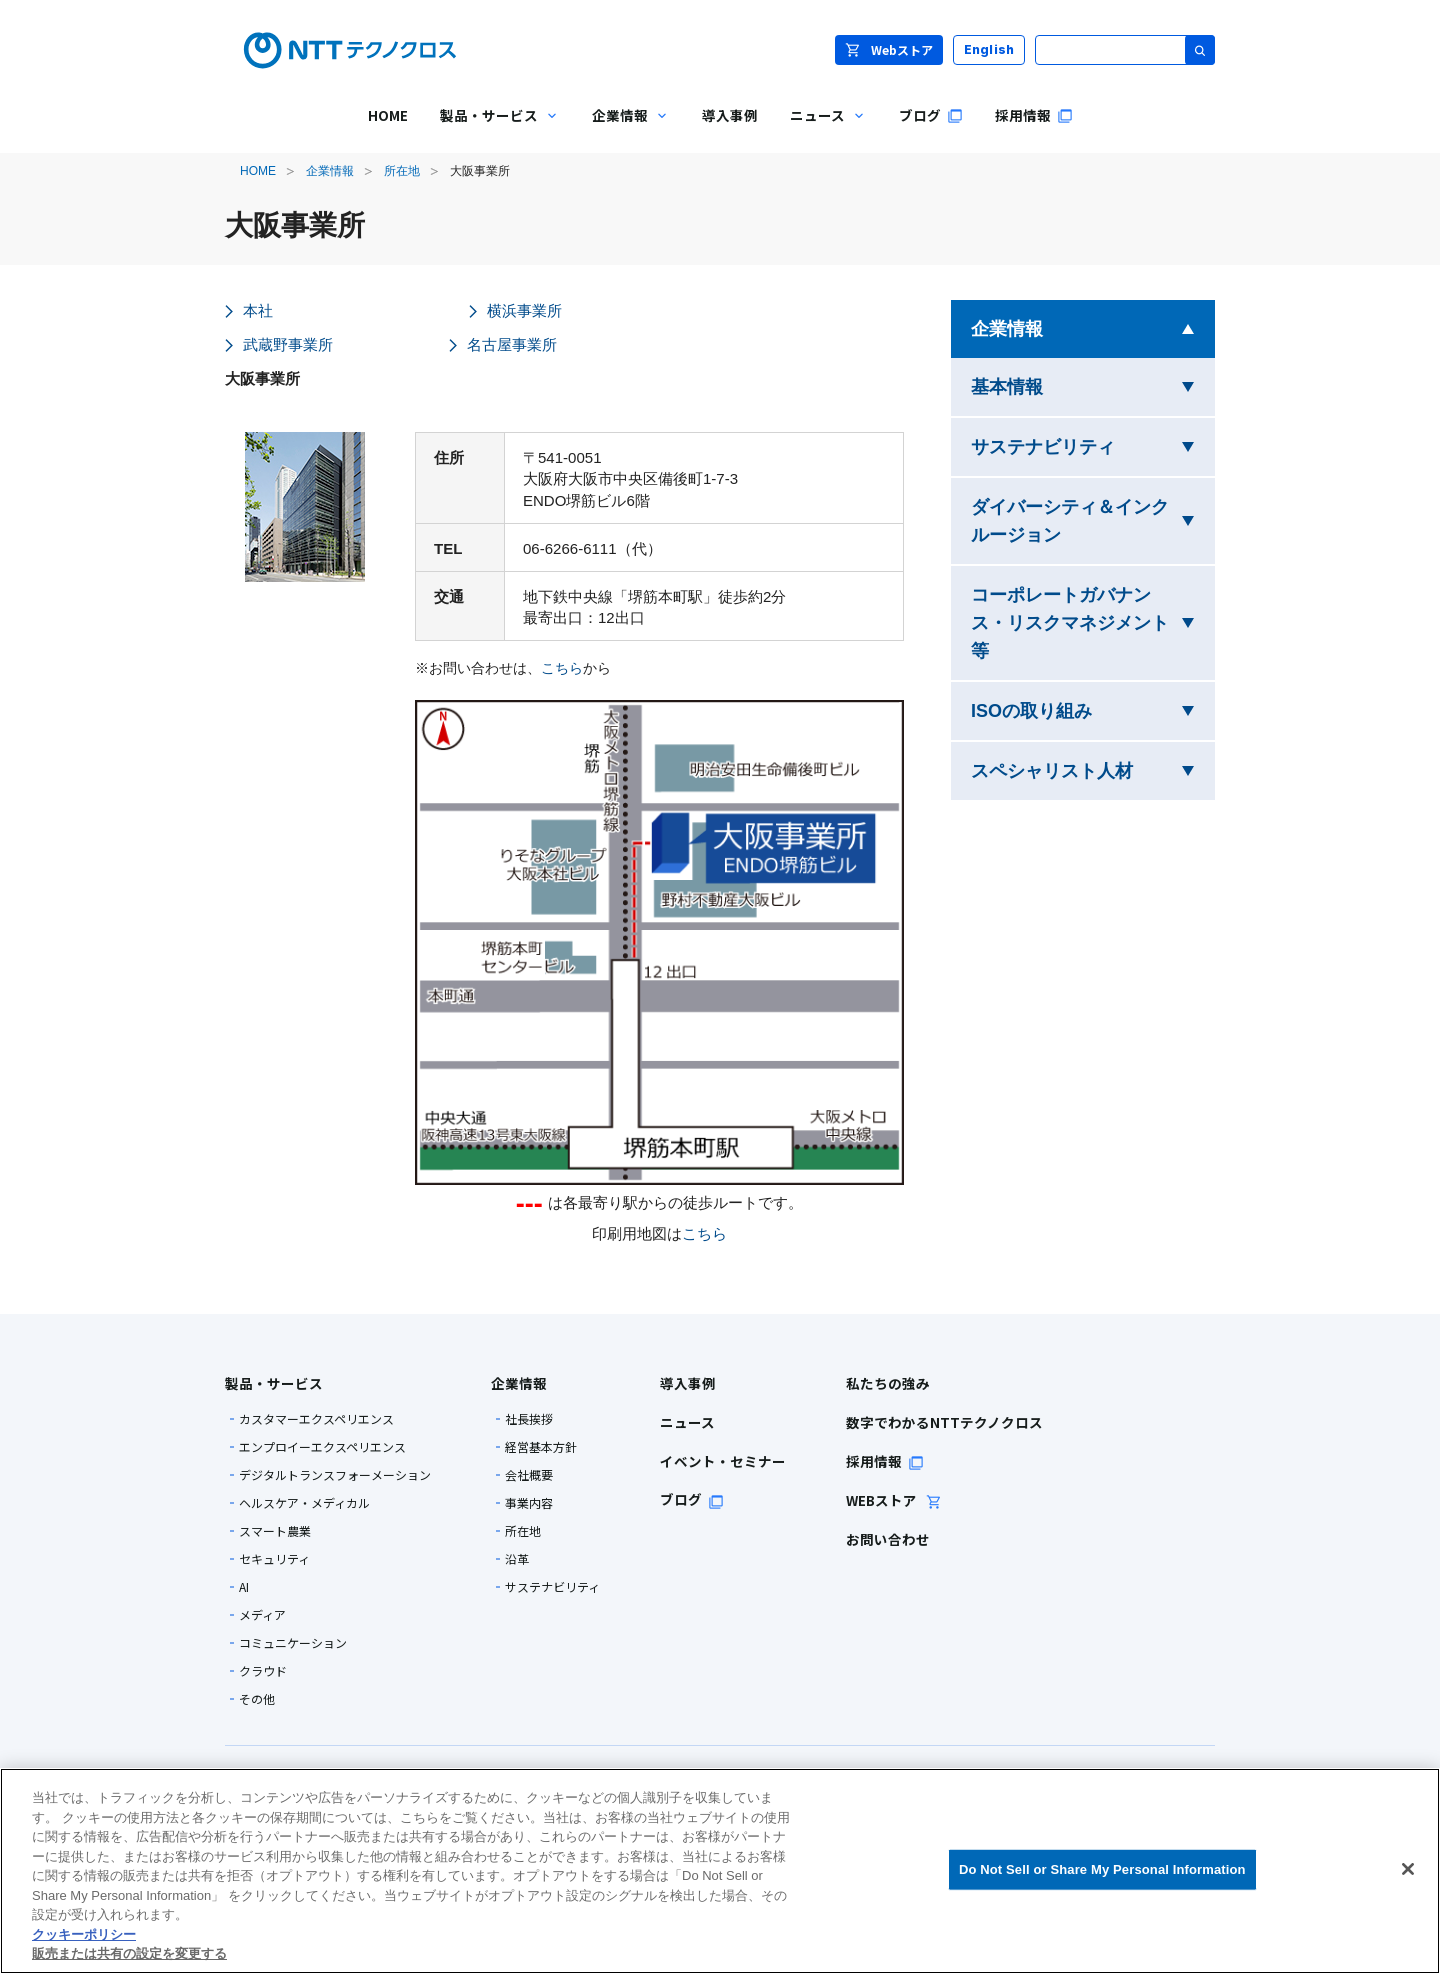  Describe the element at coordinates (304, 1503) in the screenshot. I see `ヘルスケア・メディカル` at that location.